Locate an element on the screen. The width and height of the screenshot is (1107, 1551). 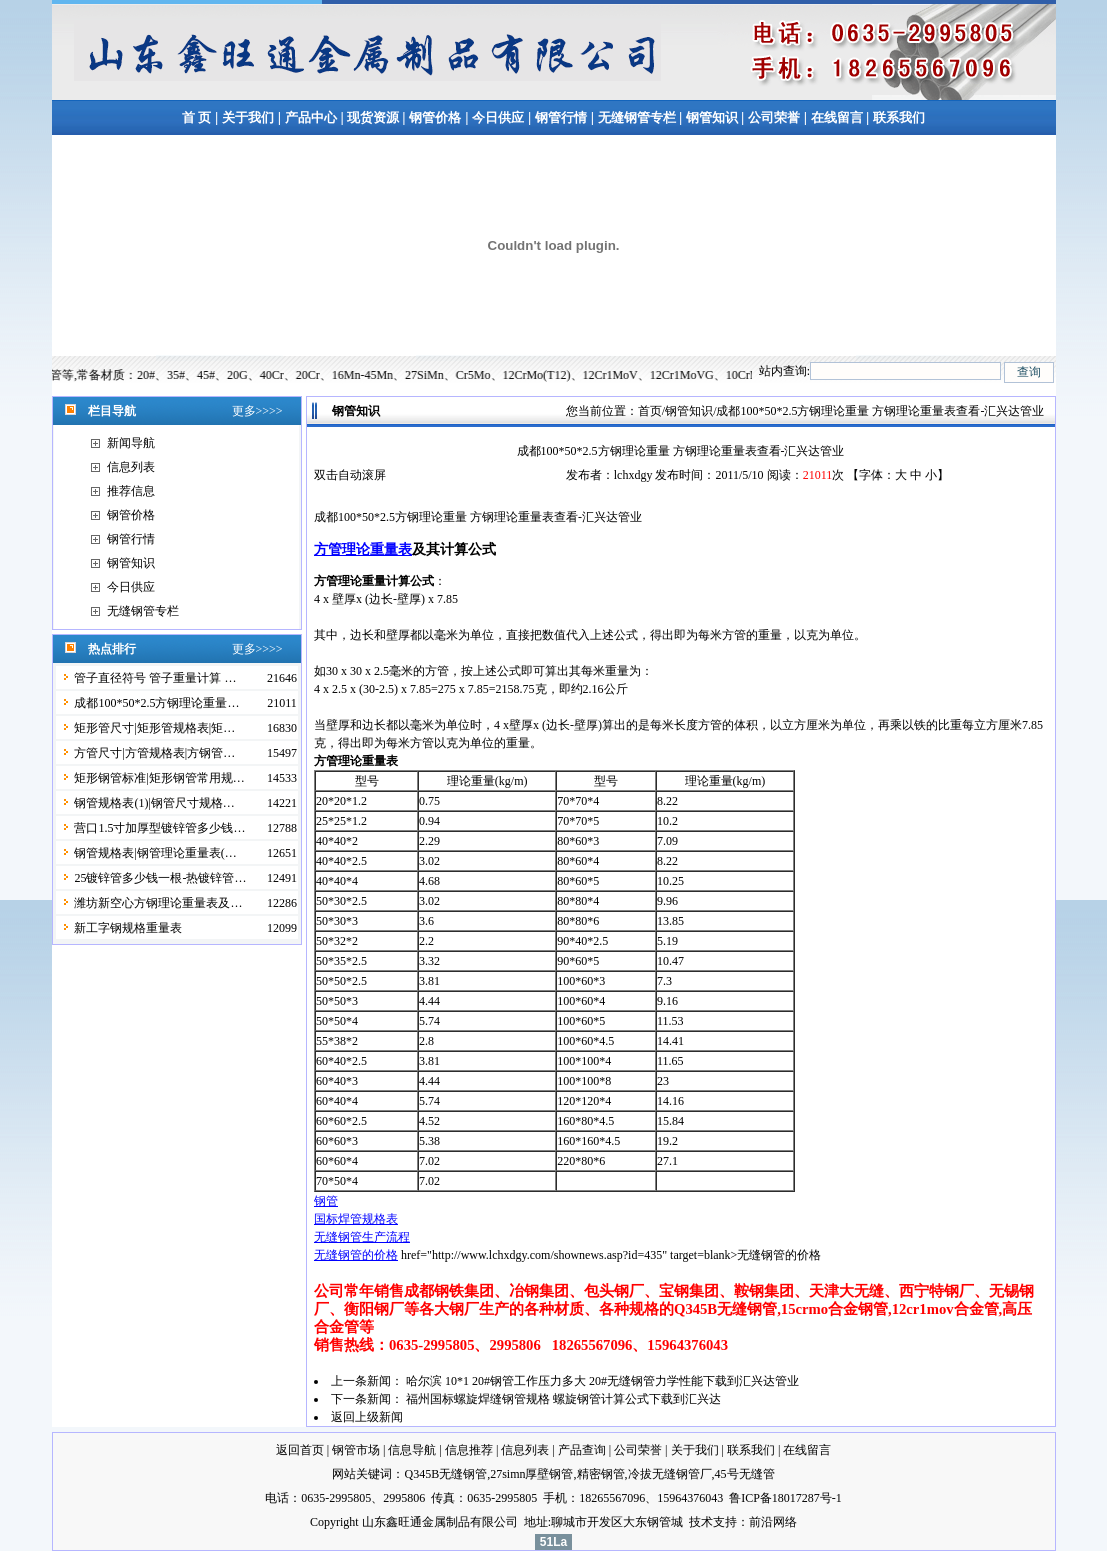
无缝钢管生产流程 is located at coordinates (362, 1237).